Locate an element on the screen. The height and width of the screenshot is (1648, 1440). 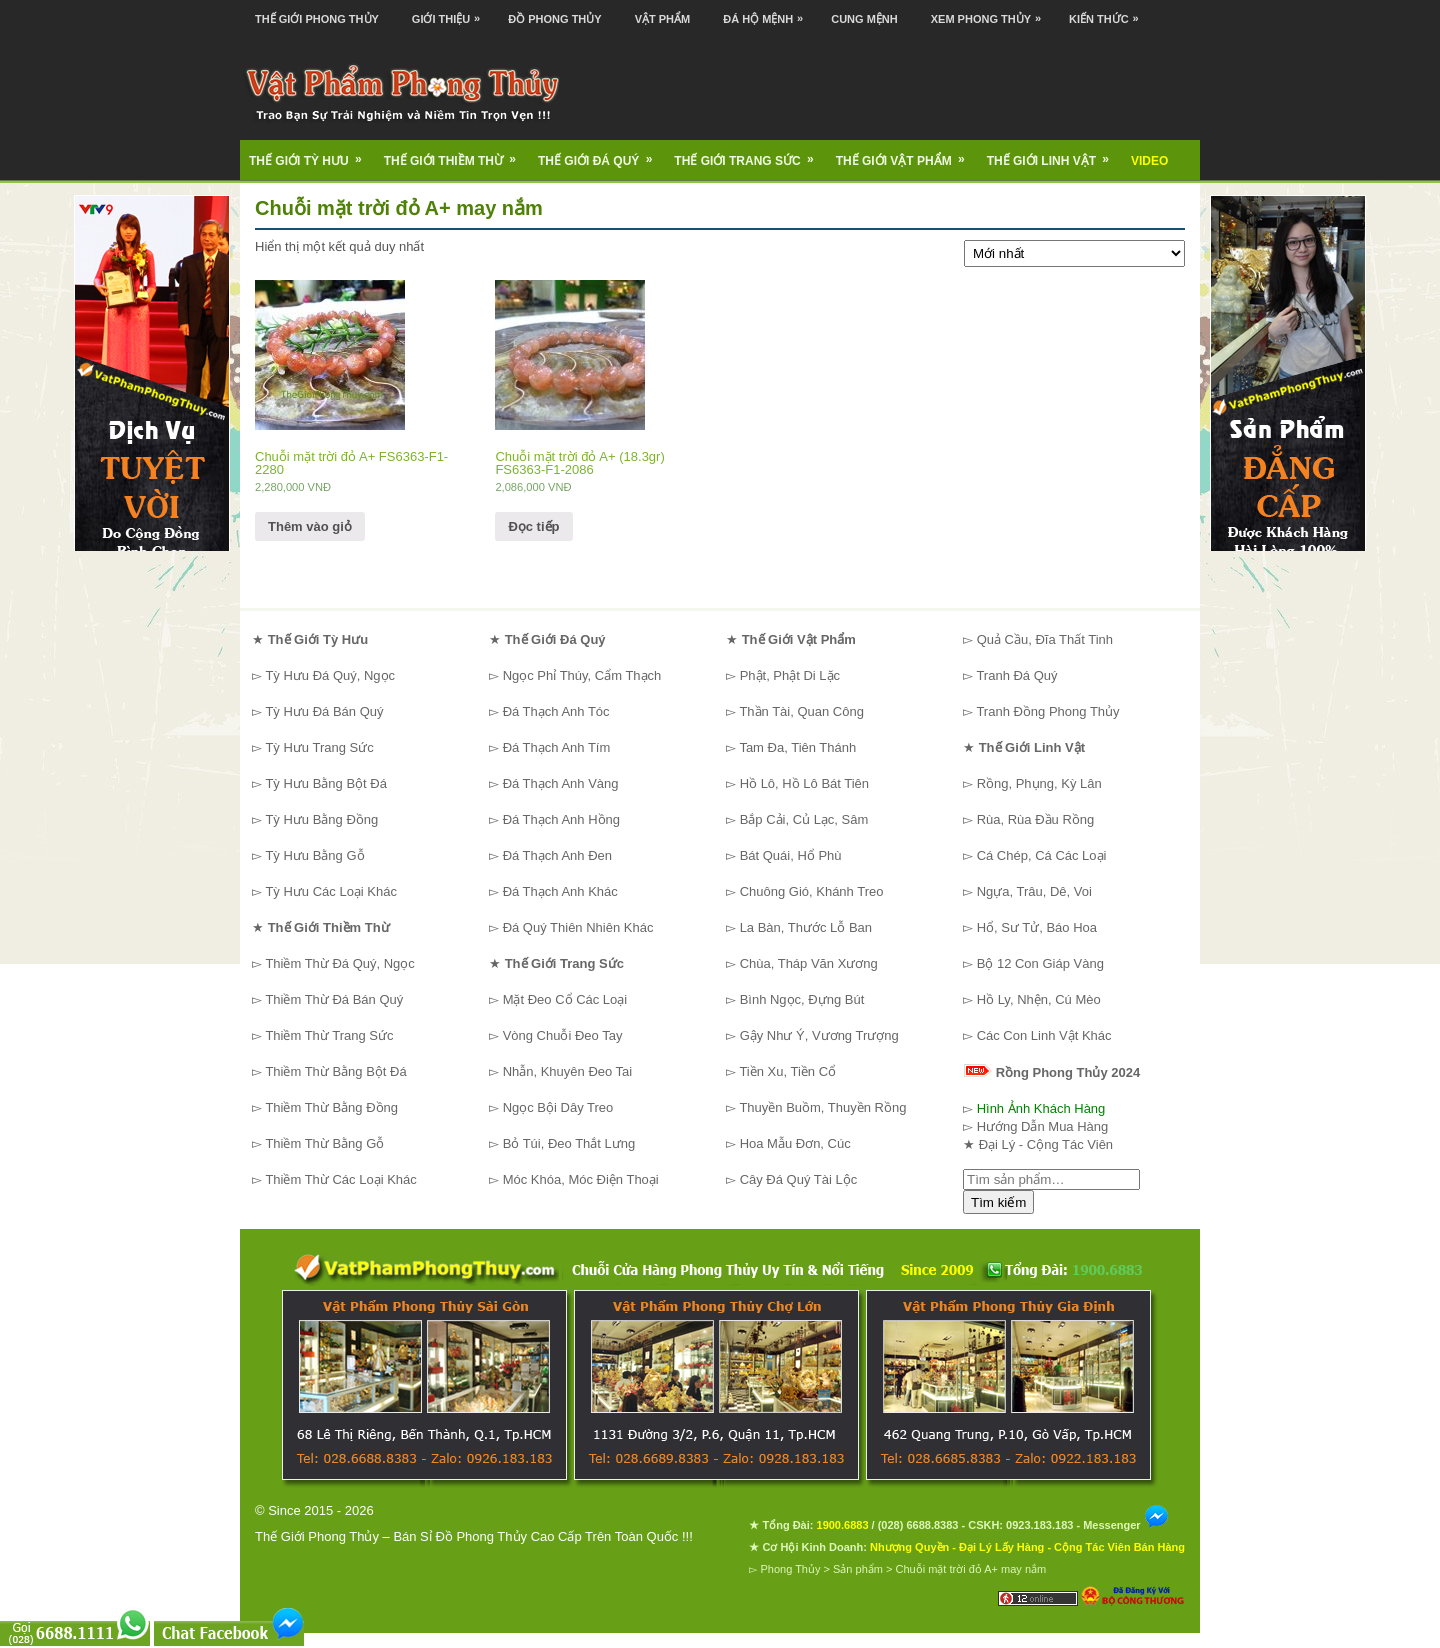
Đá Quý Thiên Nhiên Khác is located at coordinates (578, 927).